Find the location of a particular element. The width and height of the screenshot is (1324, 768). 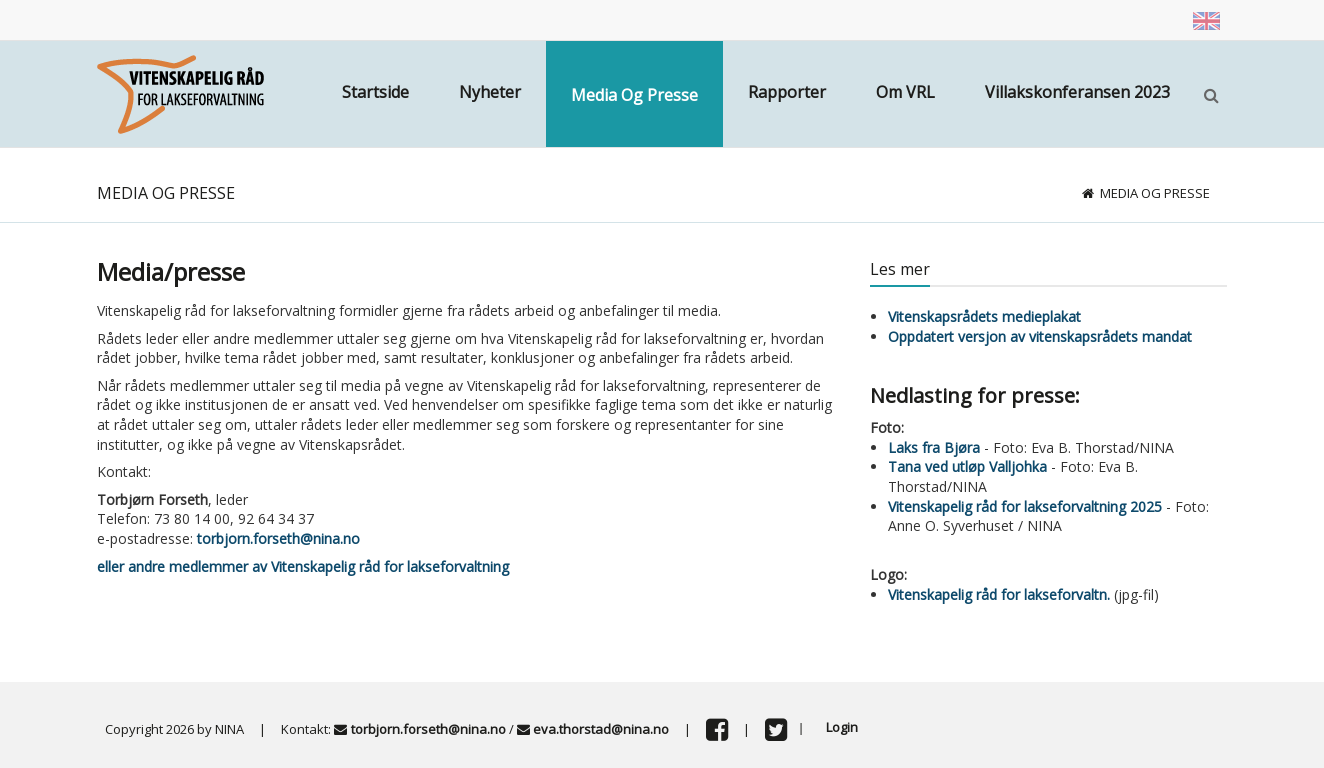

Login is located at coordinates (842, 727).